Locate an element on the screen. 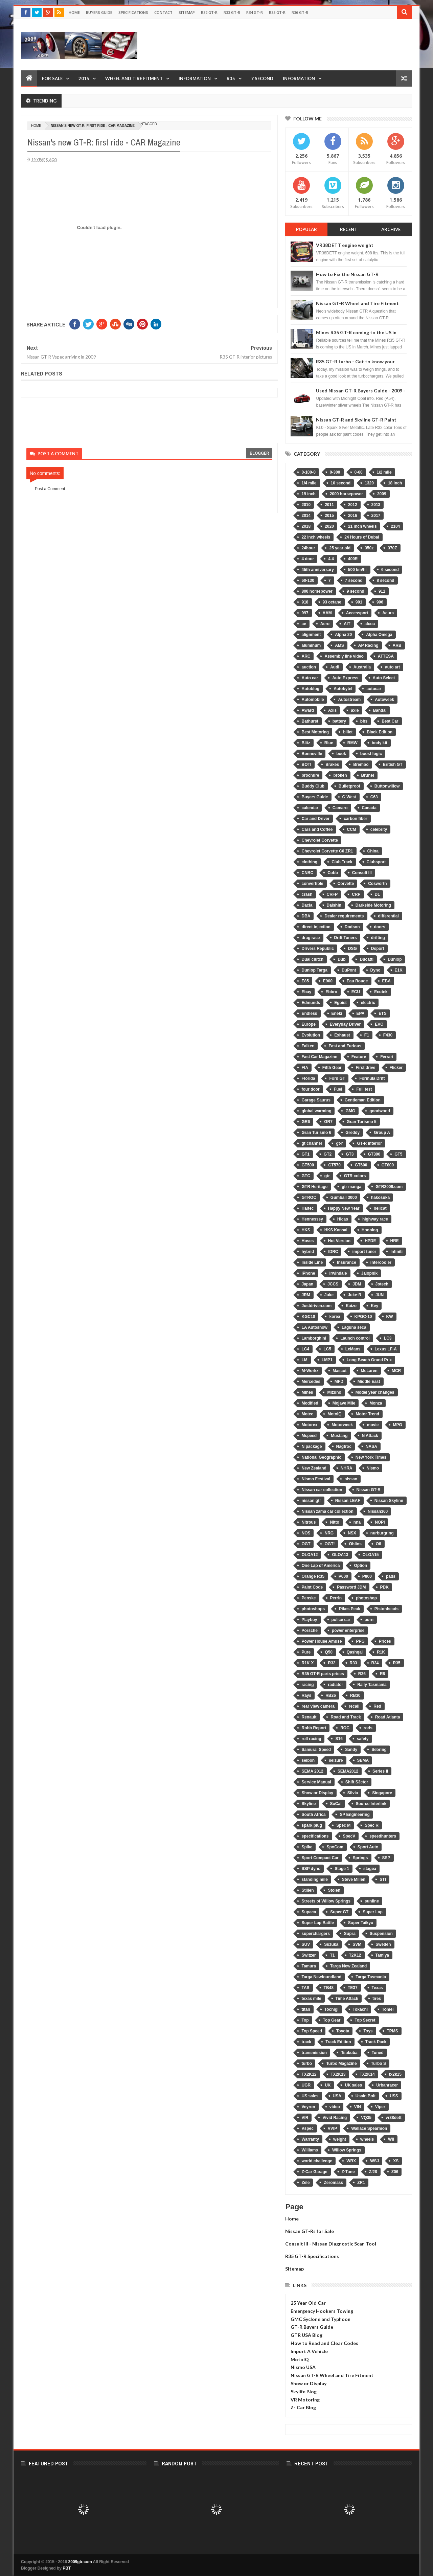  Nissan360 is located at coordinates (378, 1511).